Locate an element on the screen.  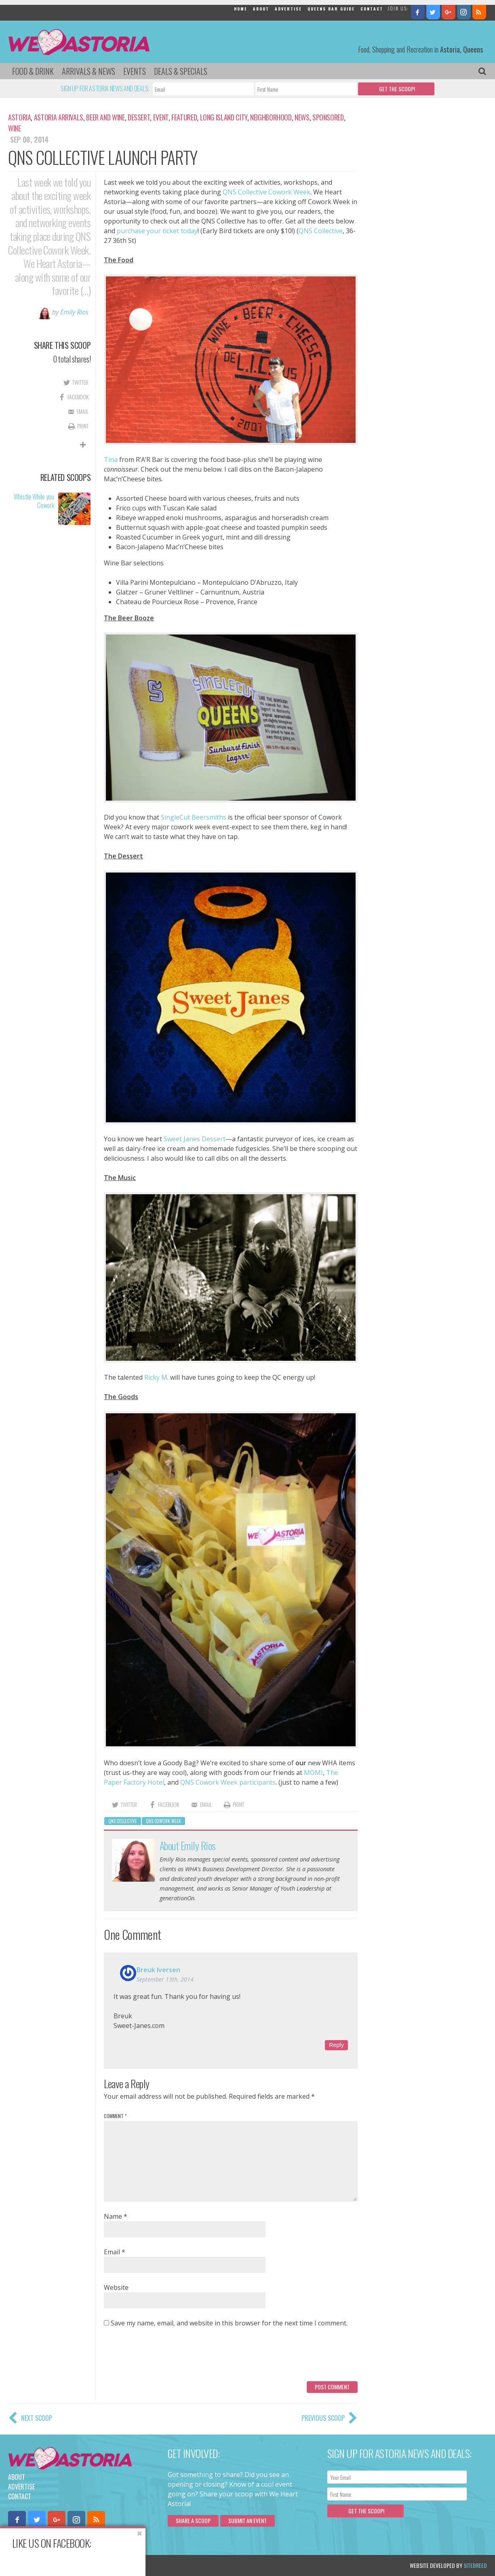
Astoria is located at coordinates (19, 117).